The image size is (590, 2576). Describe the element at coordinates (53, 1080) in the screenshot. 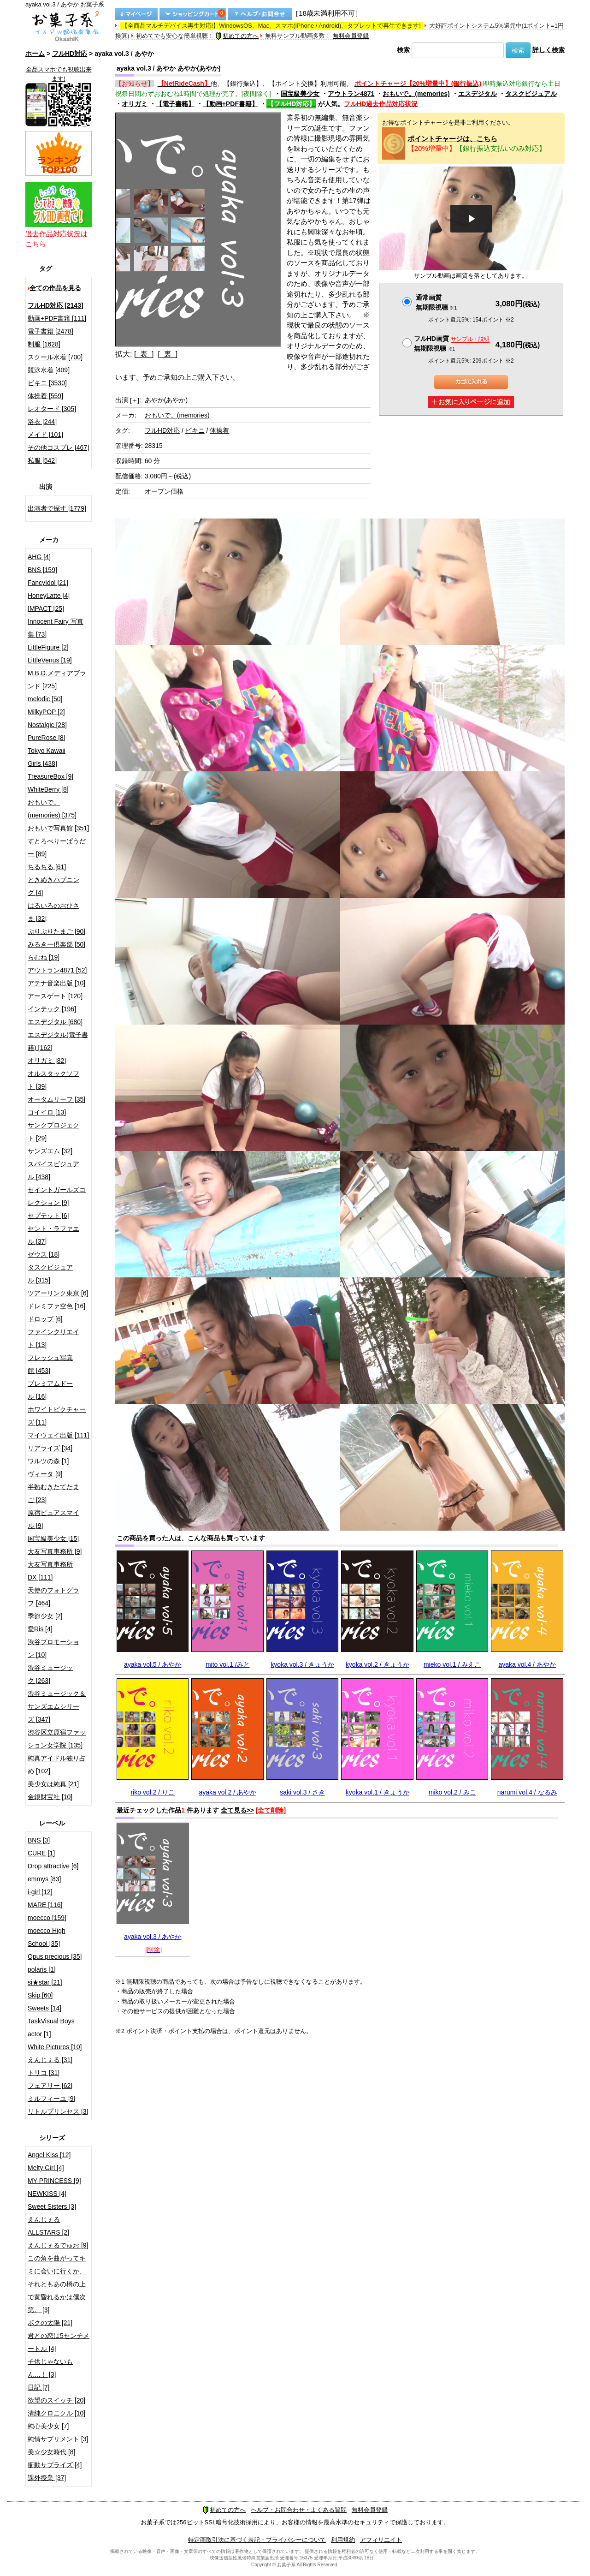

I see `オルスタックソフト [39]` at that location.